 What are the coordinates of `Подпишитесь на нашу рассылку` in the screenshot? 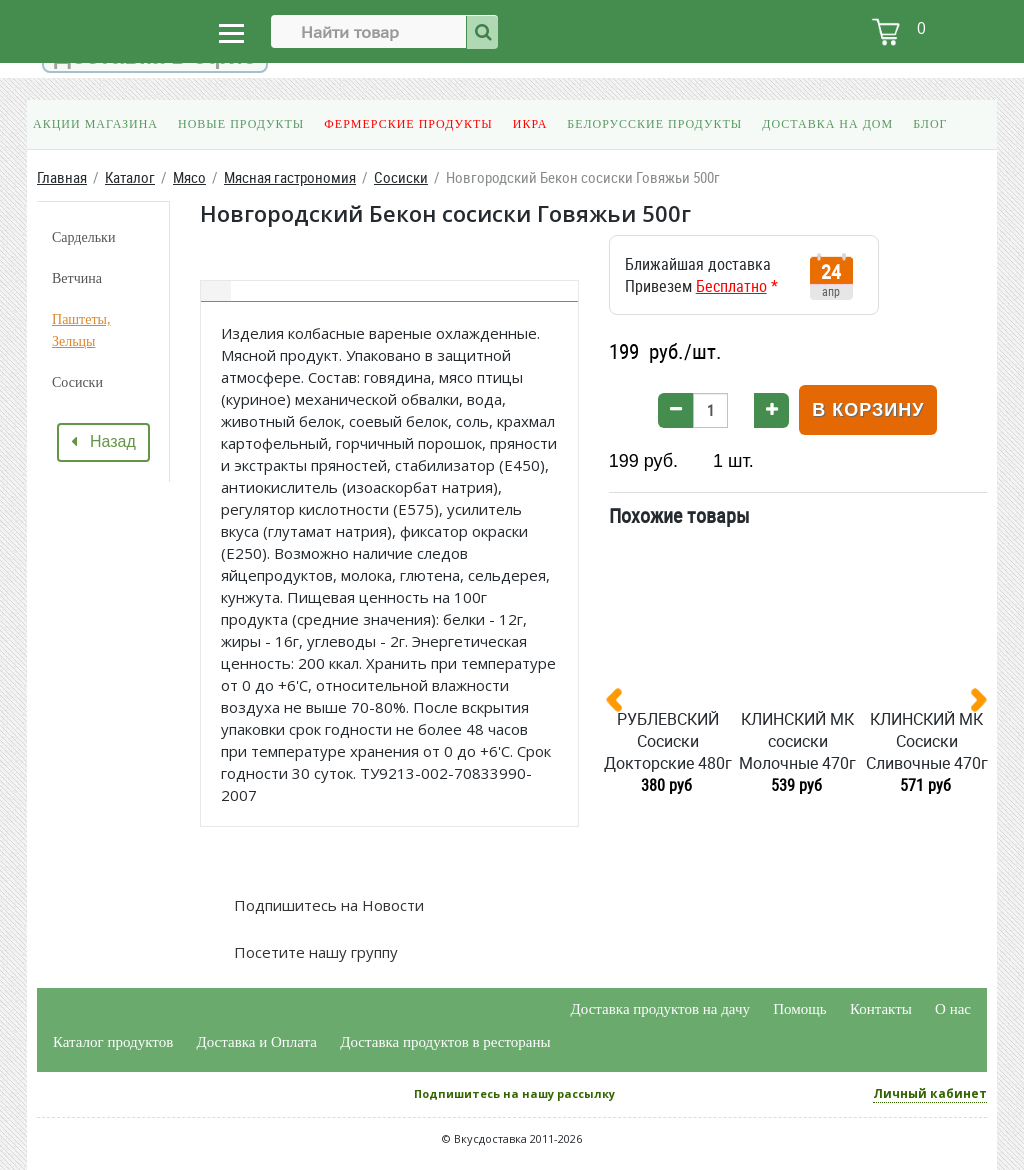 It's located at (514, 1093).